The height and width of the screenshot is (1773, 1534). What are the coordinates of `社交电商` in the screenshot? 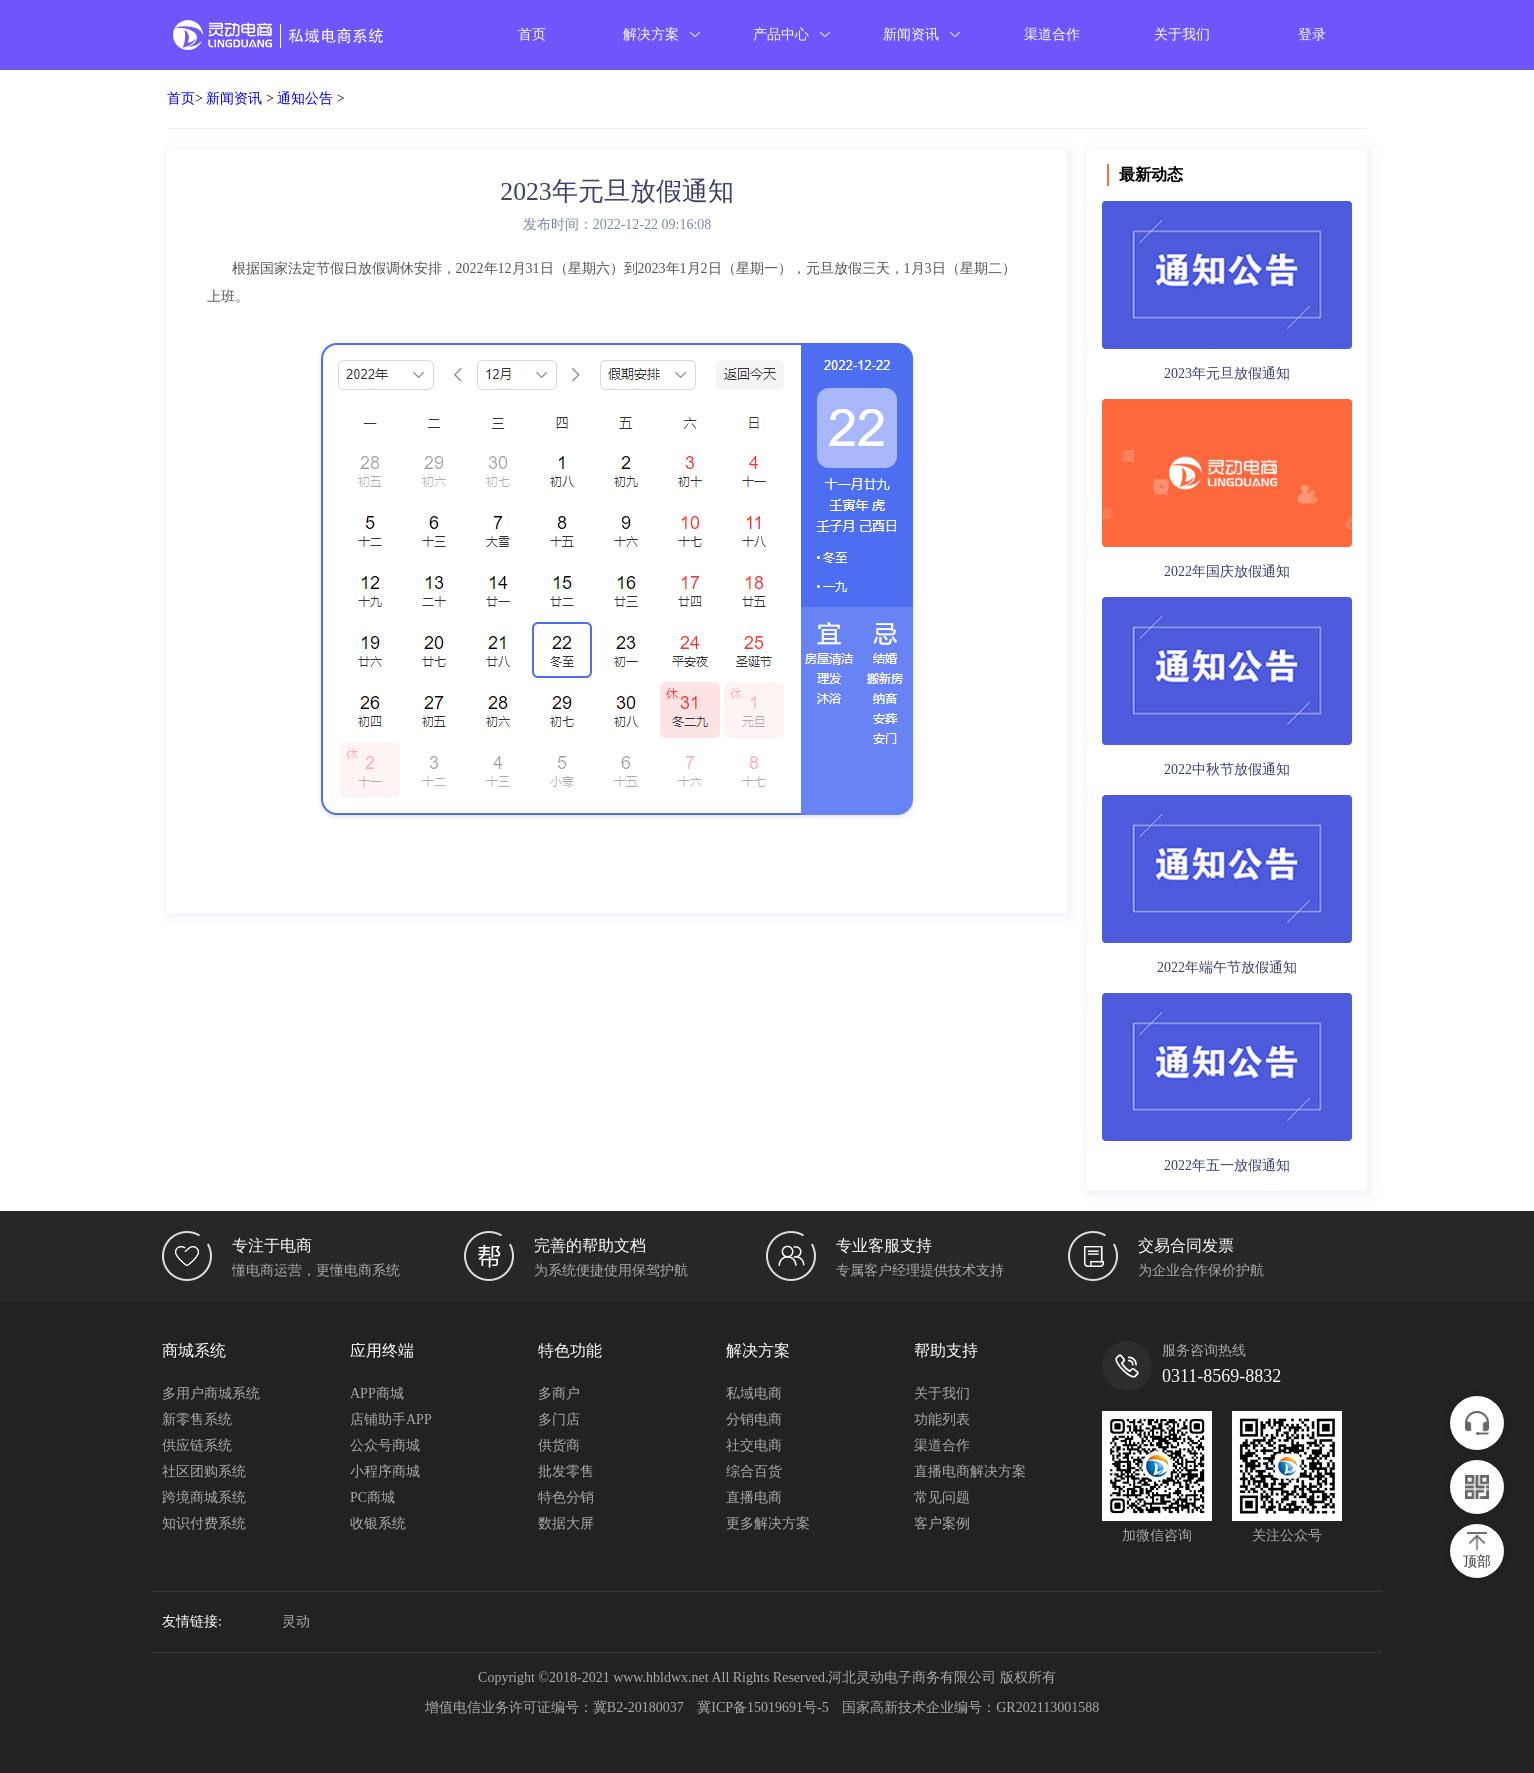 It's located at (754, 1445).